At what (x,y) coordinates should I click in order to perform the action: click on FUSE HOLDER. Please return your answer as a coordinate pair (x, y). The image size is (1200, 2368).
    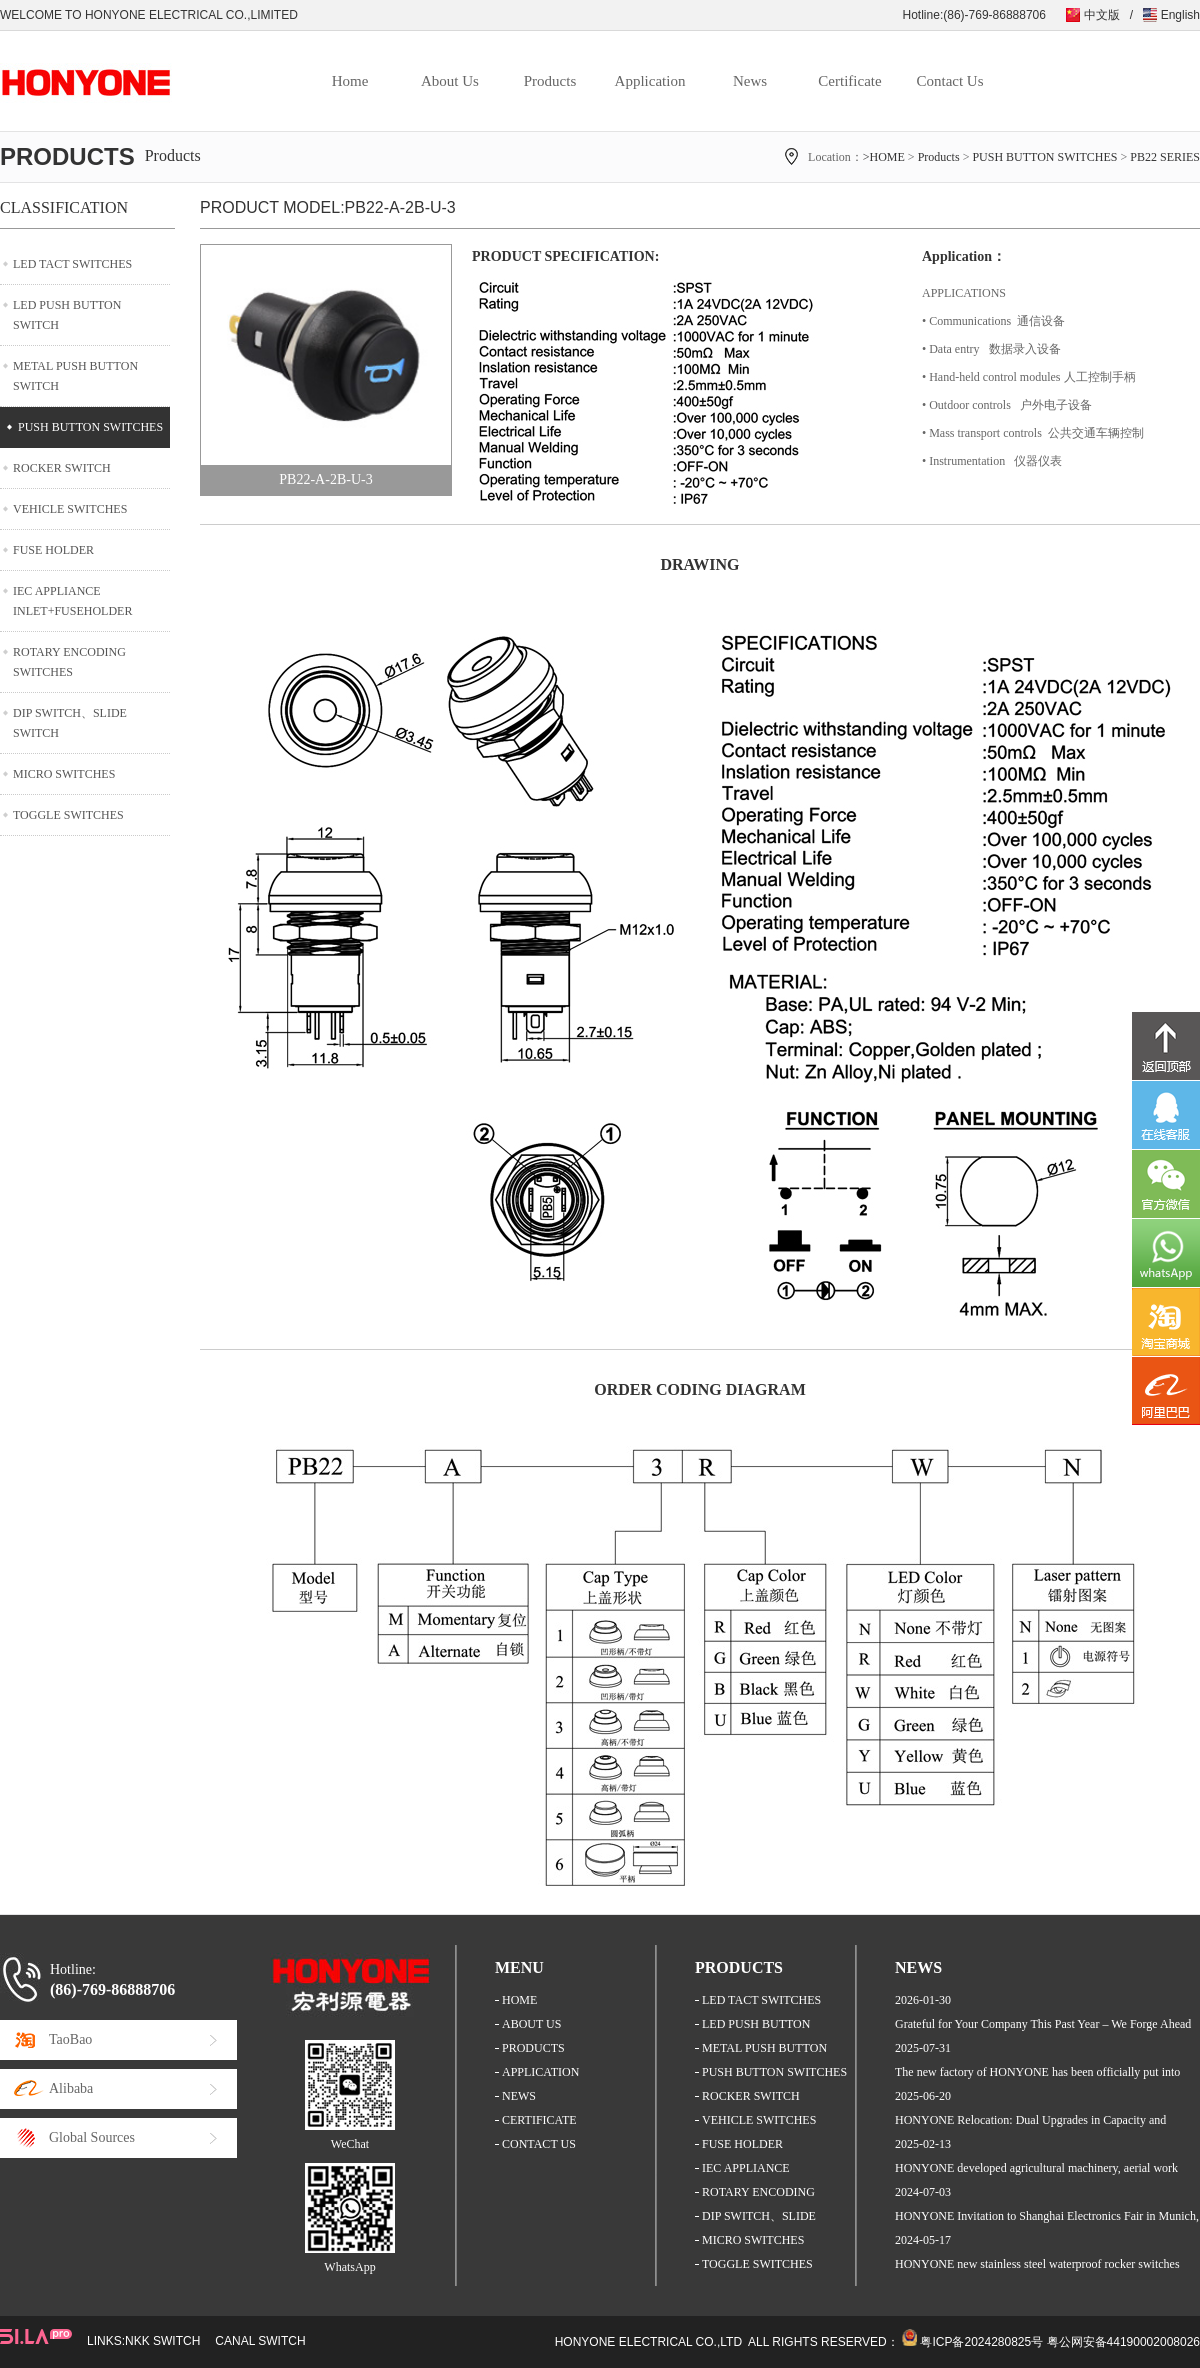
    Looking at the image, I should click on (53, 550).